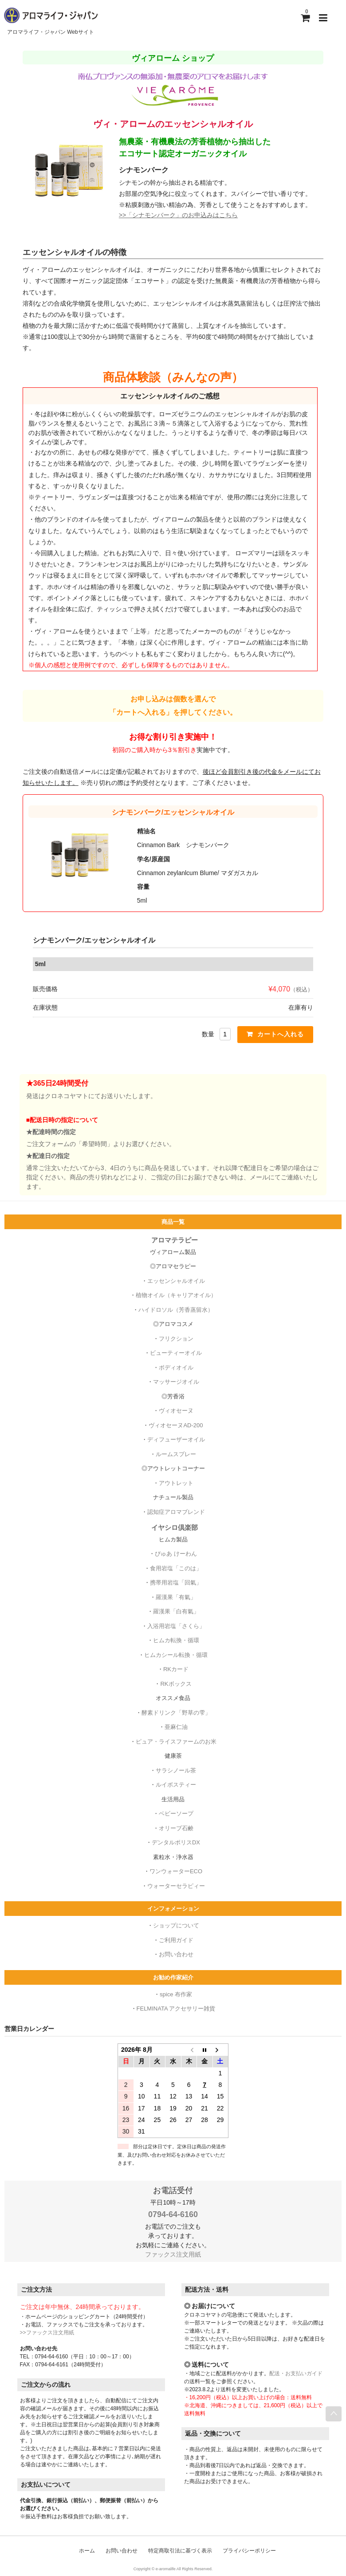 This screenshot has height=2576, width=346. I want to click on デンタルポリスDX, so click(176, 1840).